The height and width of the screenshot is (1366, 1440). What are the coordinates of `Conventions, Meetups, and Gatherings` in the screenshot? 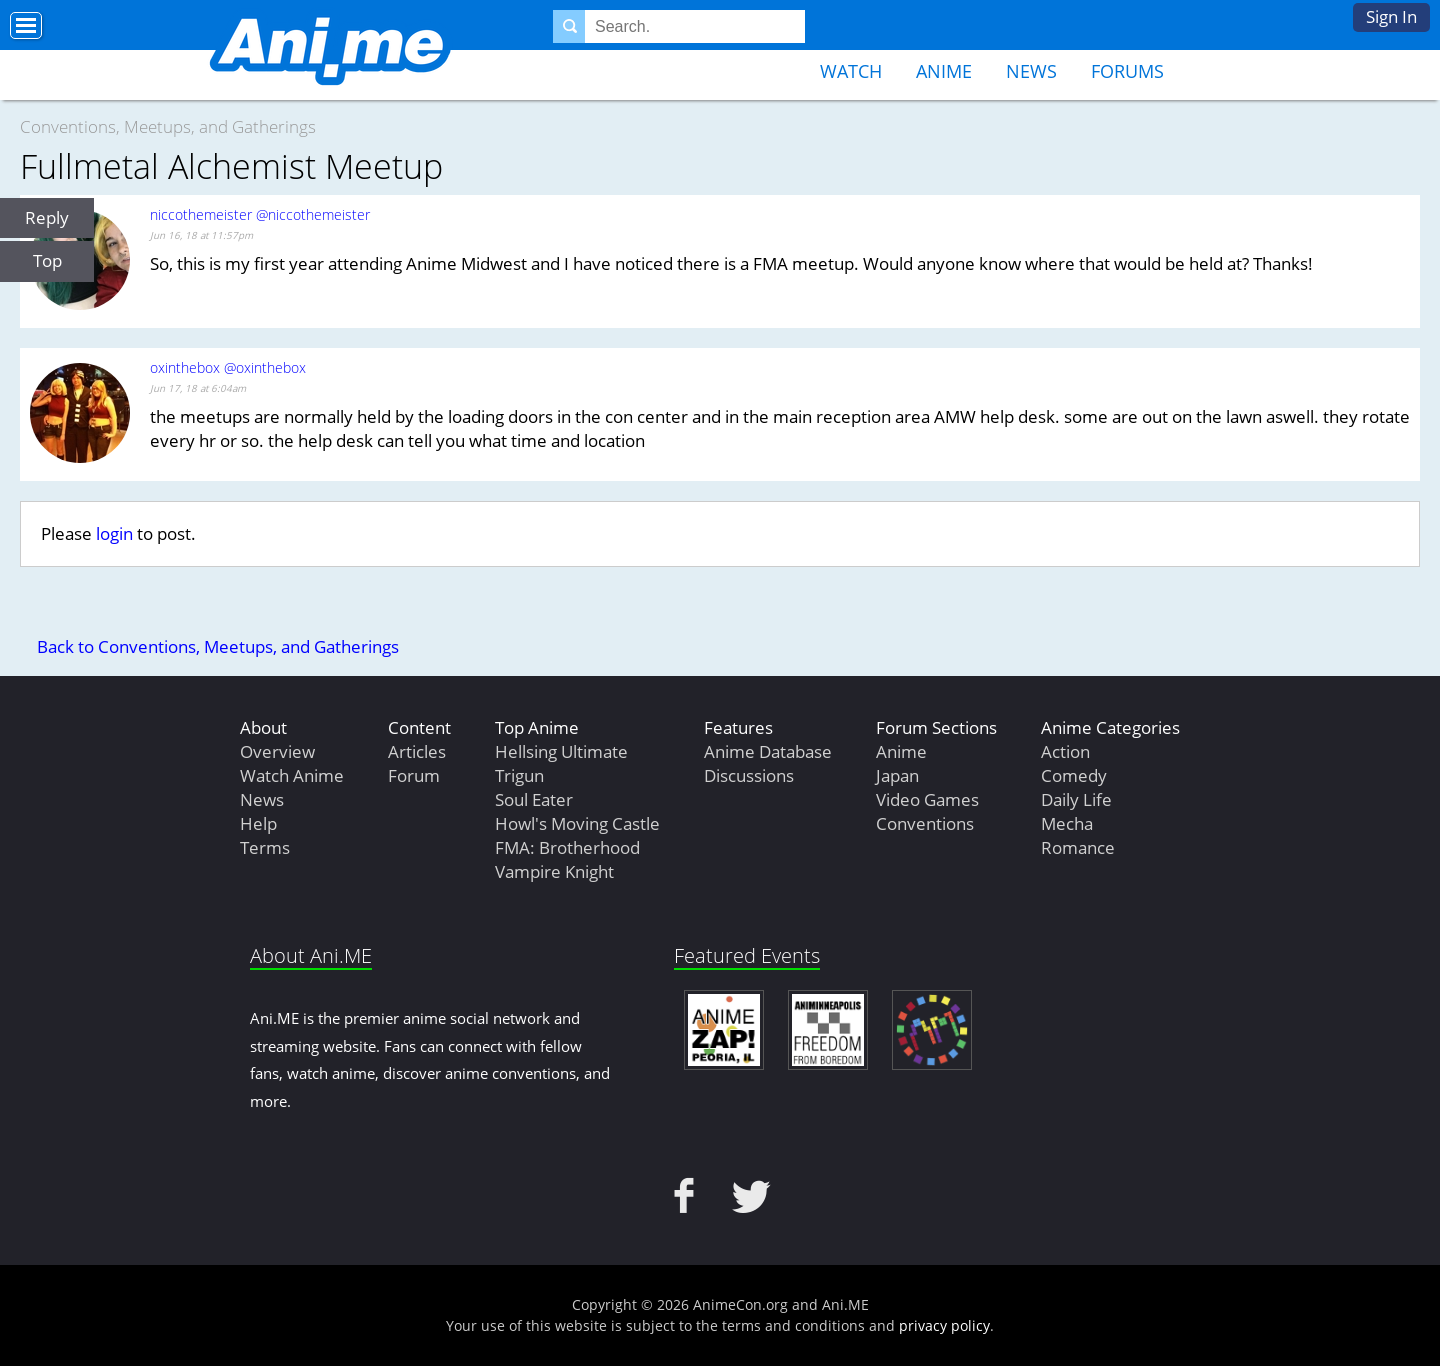 It's located at (168, 126).